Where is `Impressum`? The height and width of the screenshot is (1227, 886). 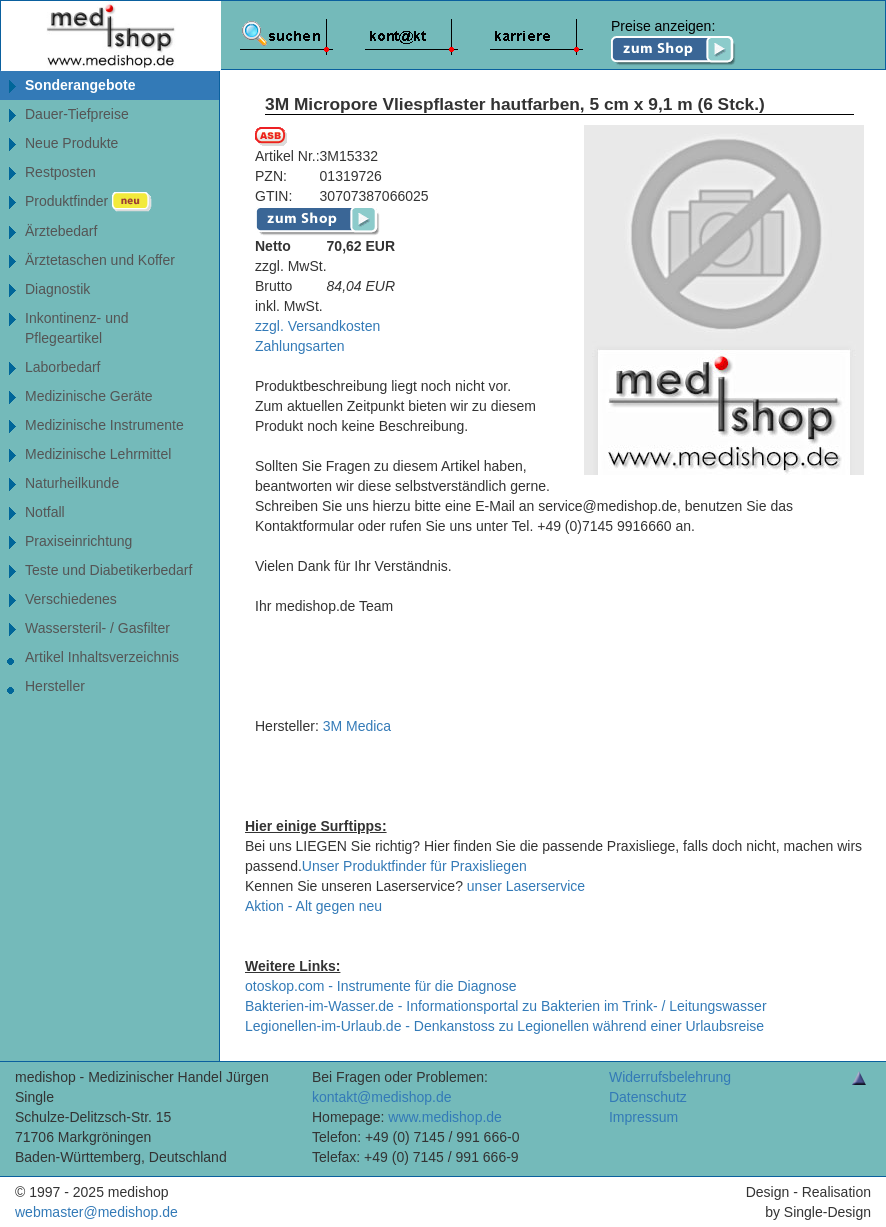
Impressum is located at coordinates (643, 1117).